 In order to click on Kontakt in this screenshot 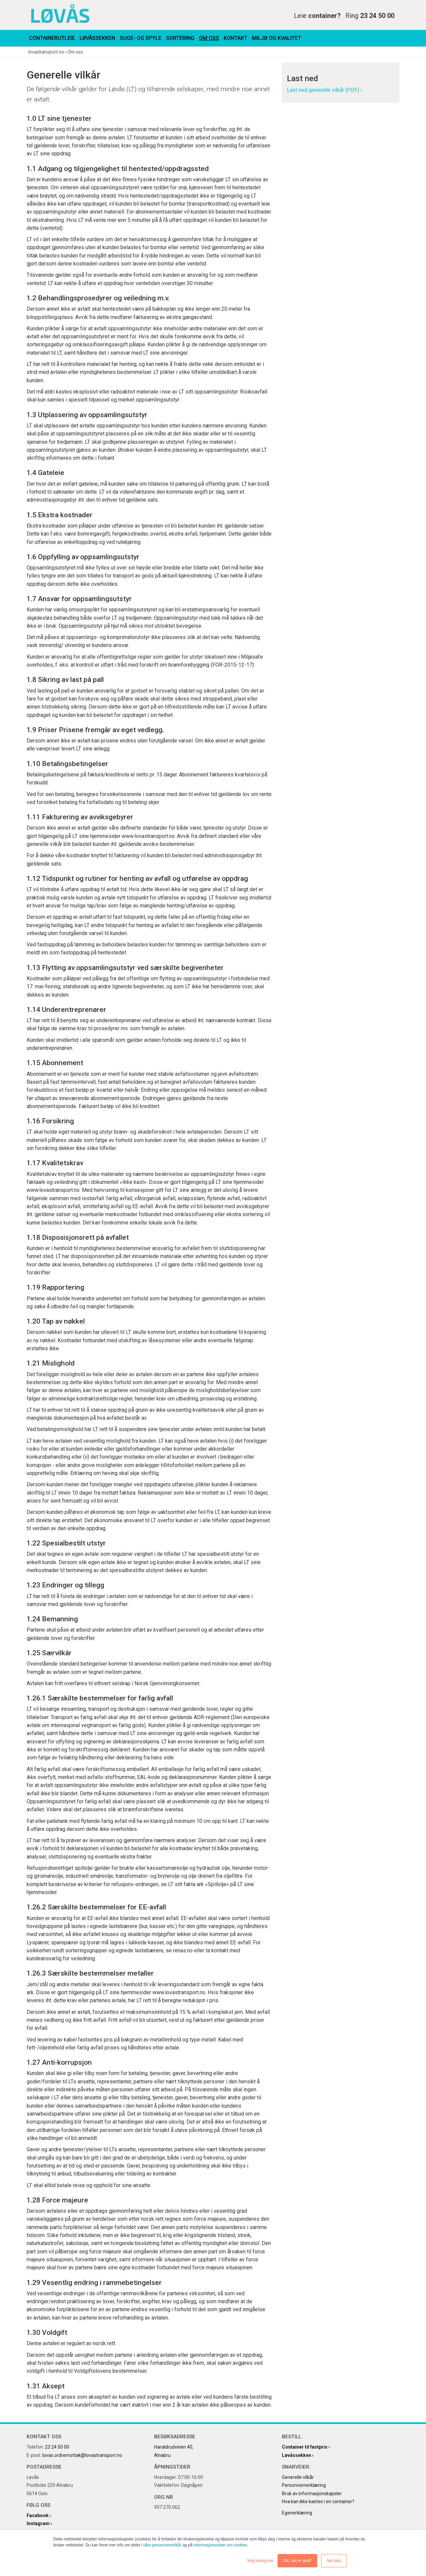, I will do `click(235, 38)`.